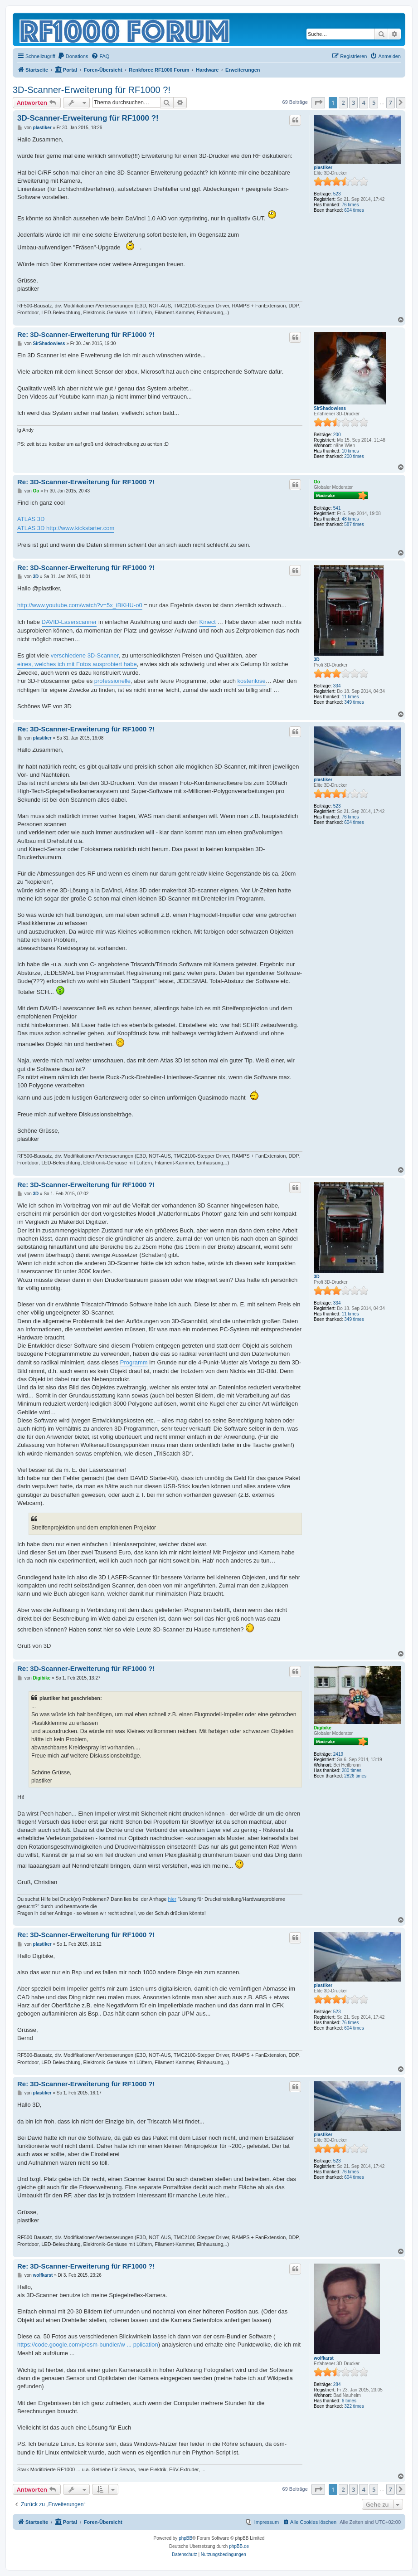 This screenshot has width=418, height=2576. Describe the element at coordinates (354, 456) in the screenshot. I see `200 times` at that location.